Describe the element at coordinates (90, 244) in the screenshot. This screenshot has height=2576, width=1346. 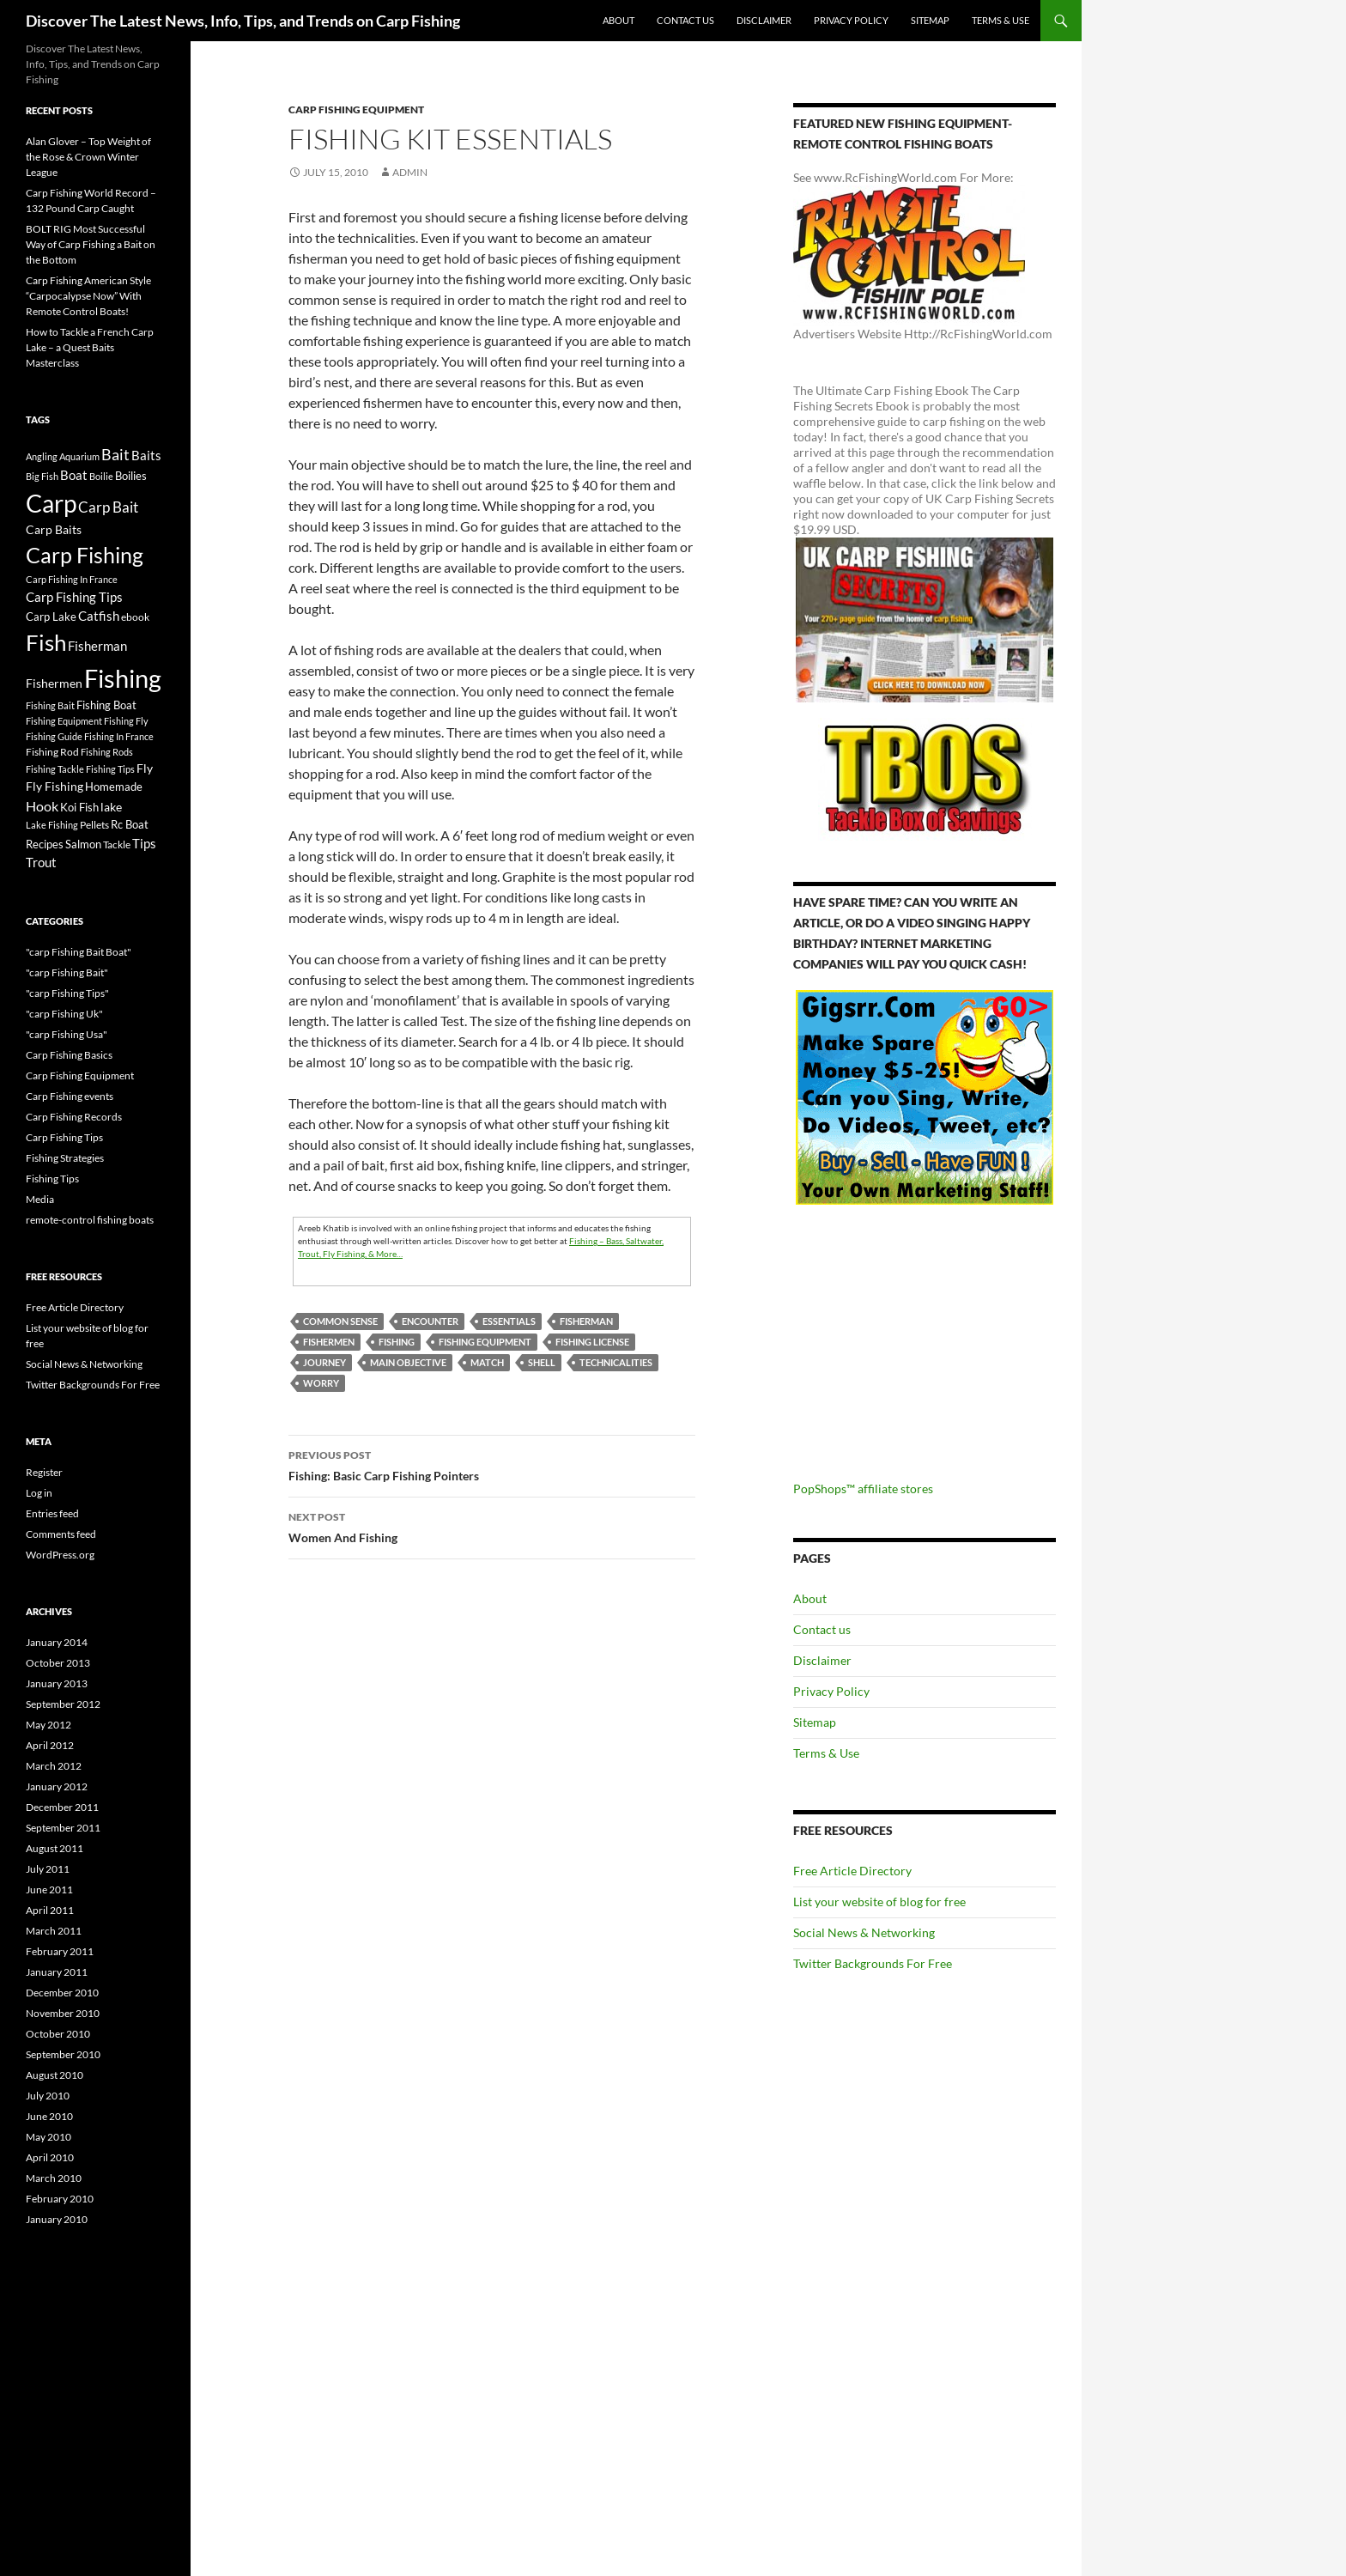
I see `BOLT RIG Most Successful Way of Carp Fishing a Bait on the Bottom` at that location.